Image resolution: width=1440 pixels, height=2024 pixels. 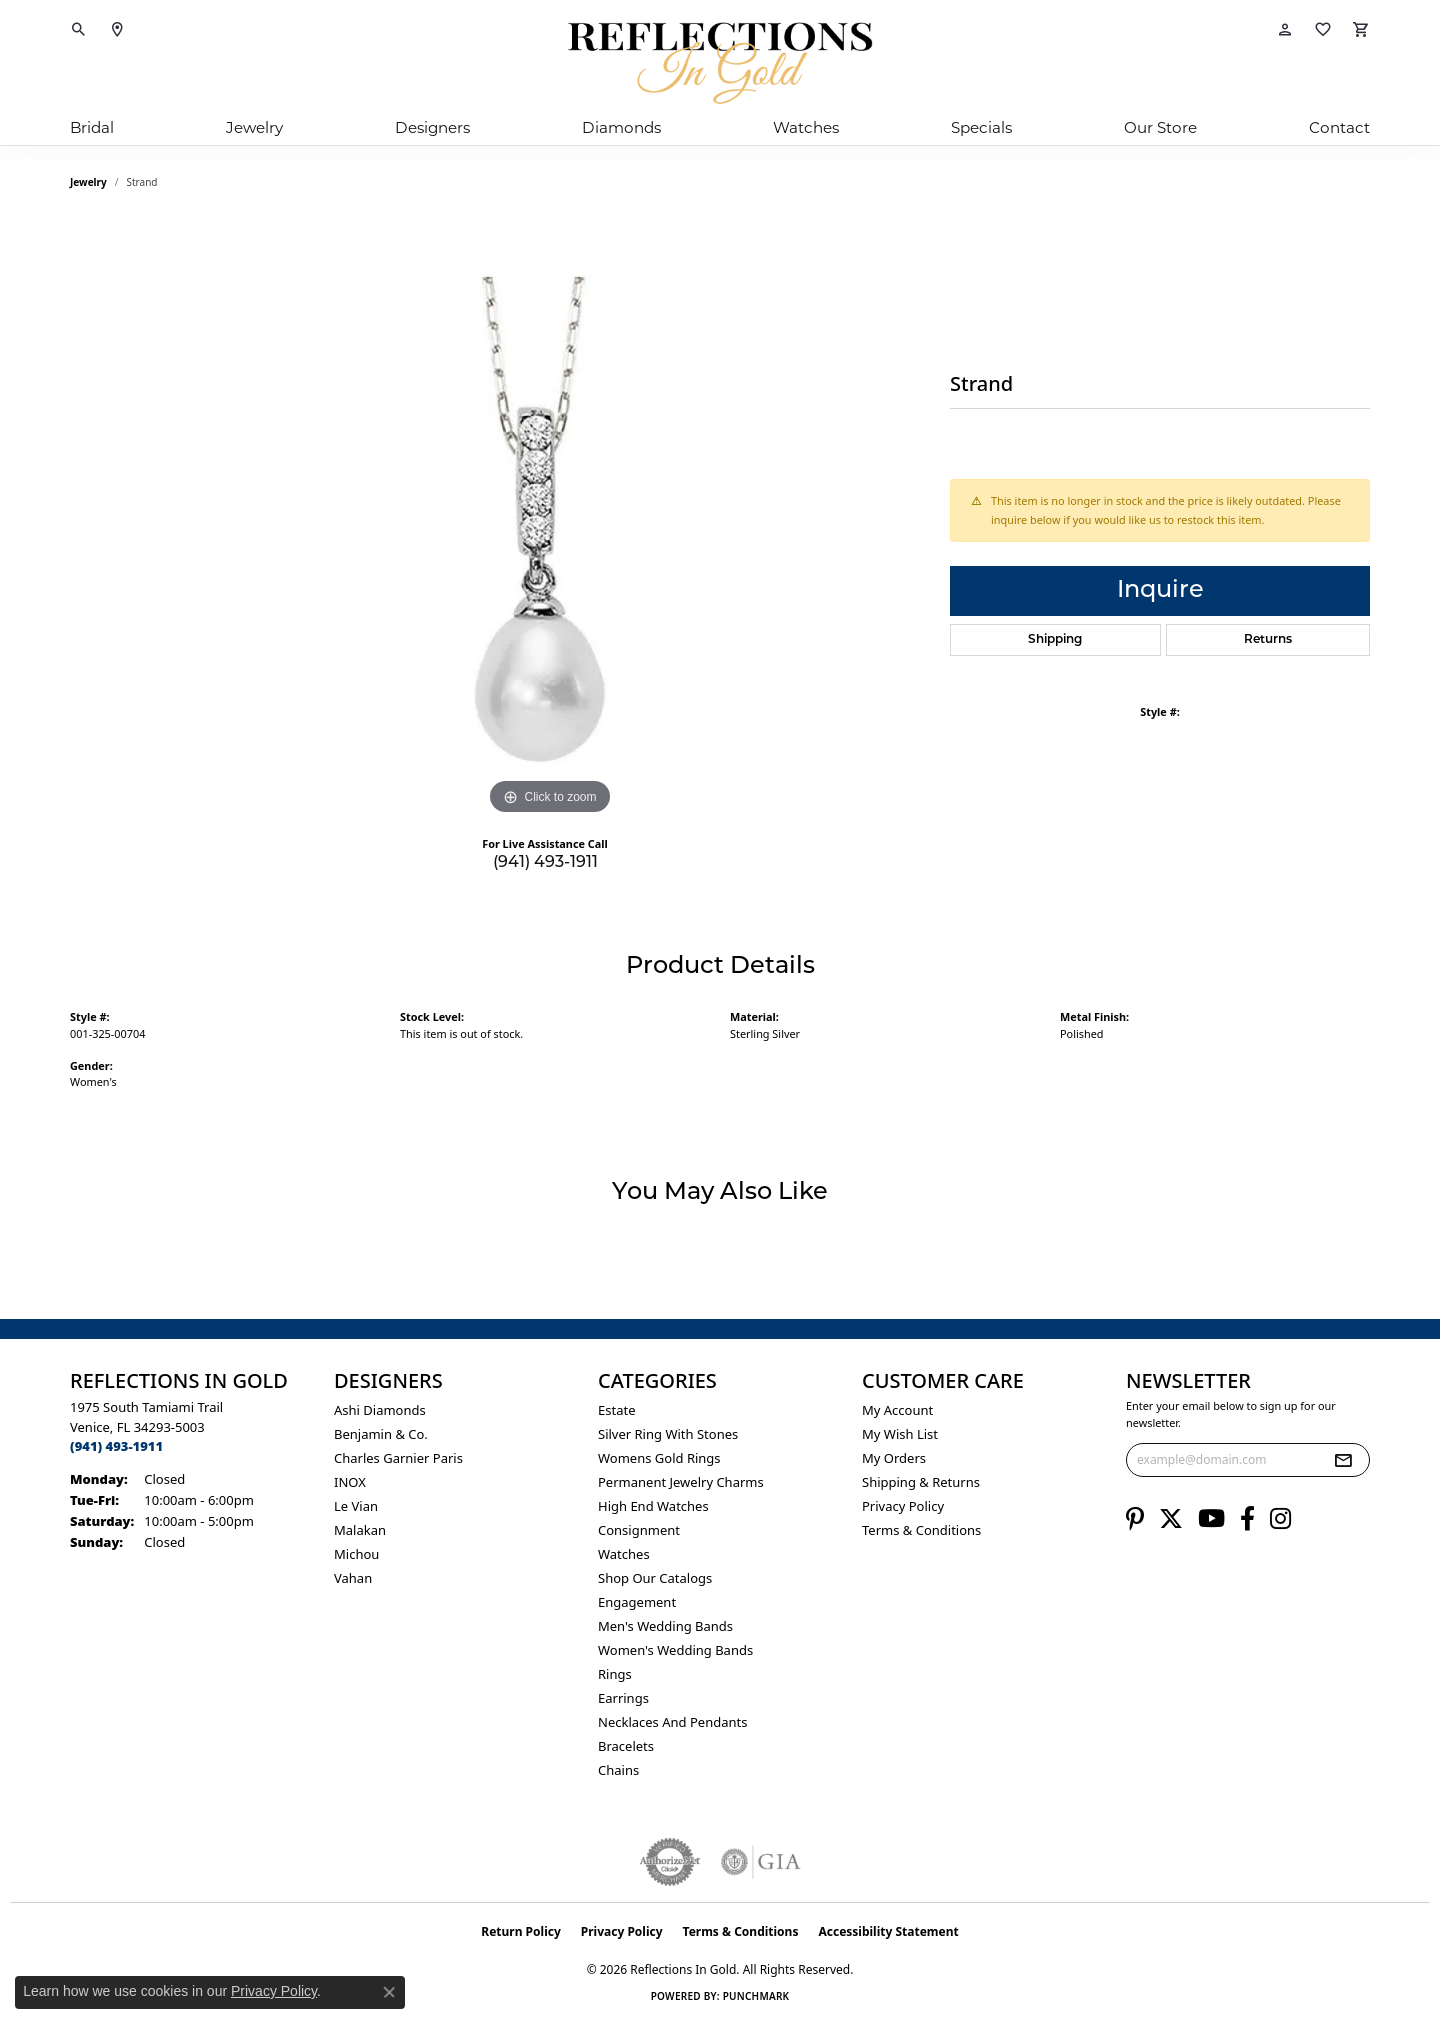 What do you see at coordinates (1247, 1519) in the screenshot?
I see `[Follow us on facebook (opens in new tab)]` at bounding box center [1247, 1519].